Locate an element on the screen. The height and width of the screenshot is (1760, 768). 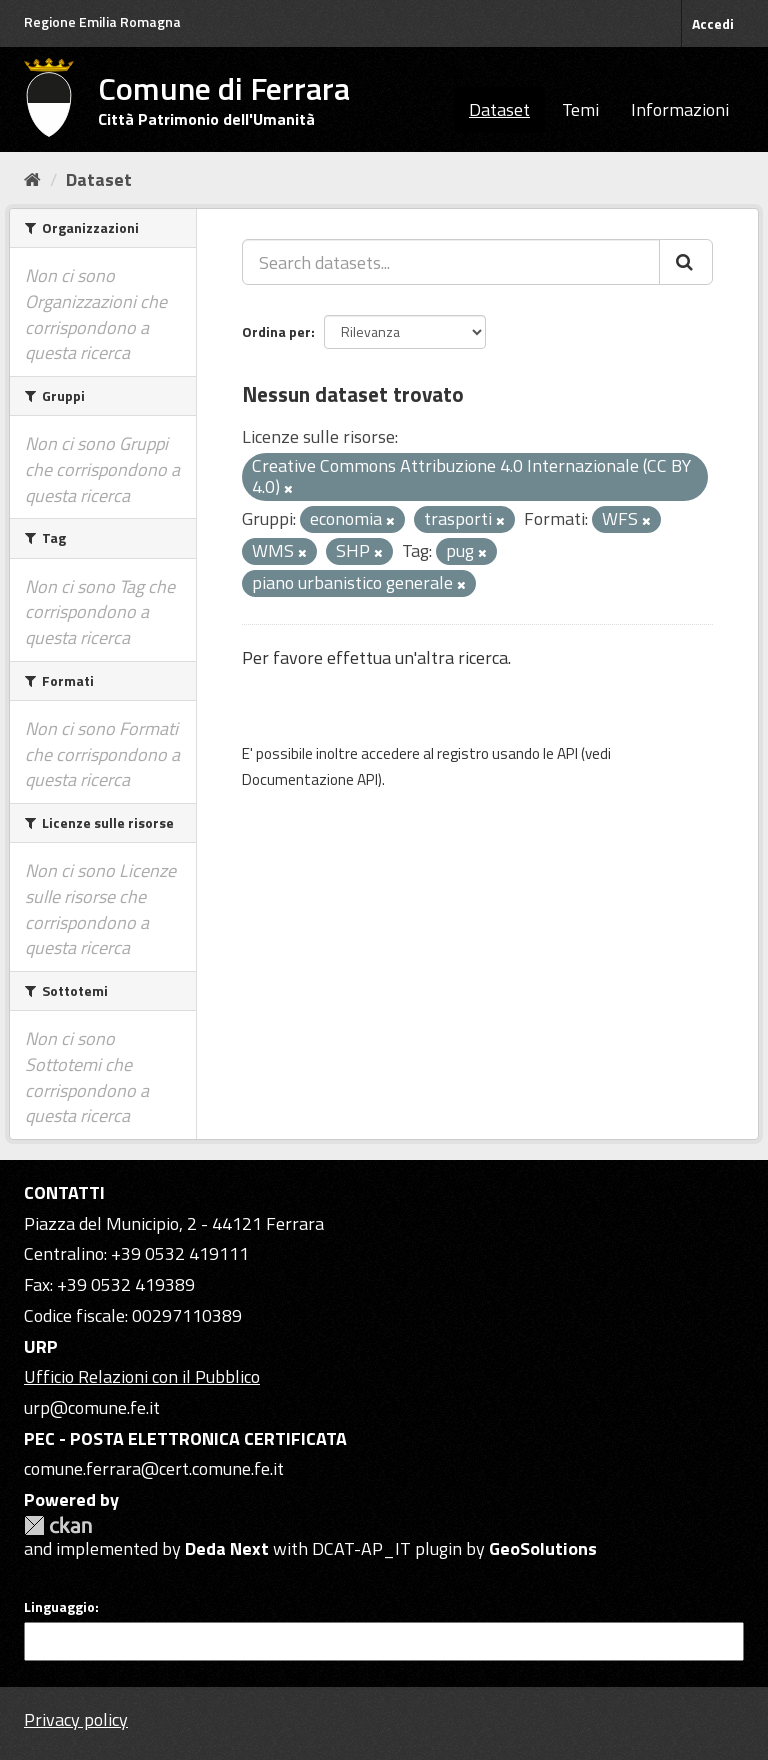
comune.ferrara@cert.comune.fe.it is located at coordinates (154, 1468).